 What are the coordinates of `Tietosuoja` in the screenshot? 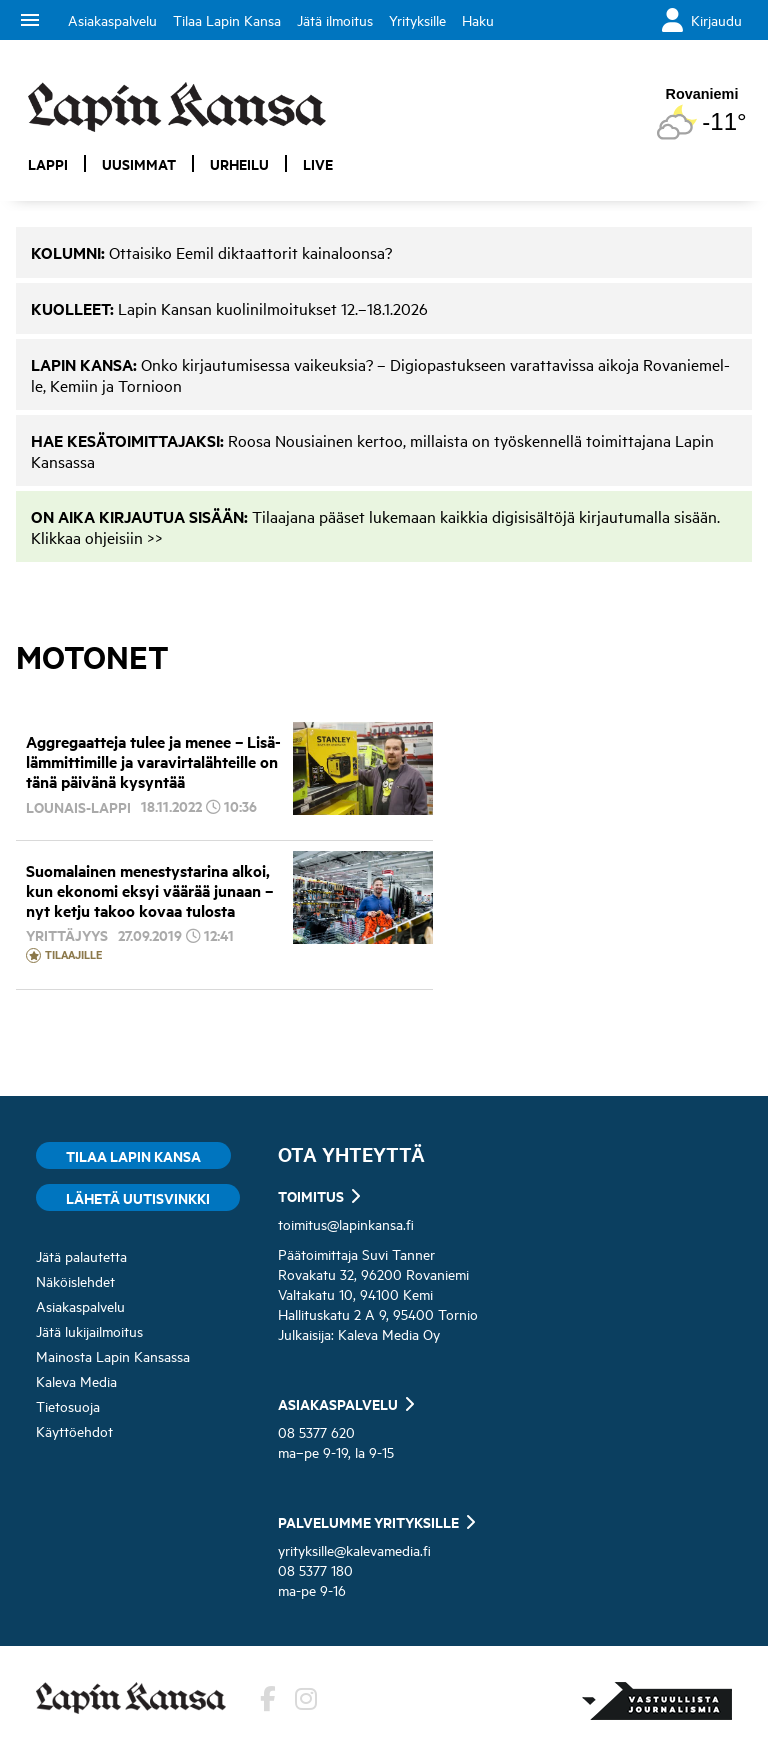 It's located at (68, 1405).